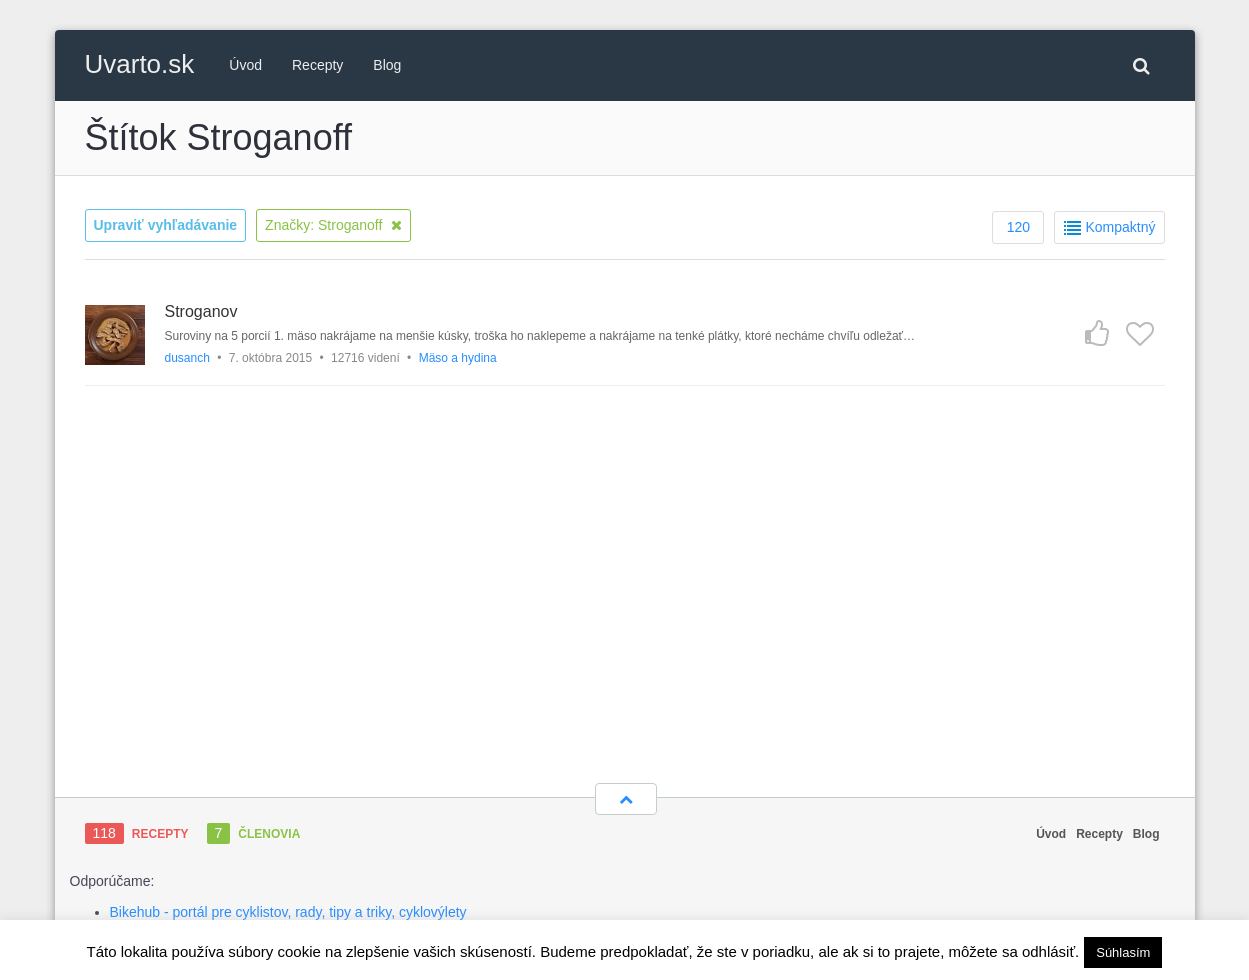  Describe the element at coordinates (387, 65) in the screenshot. I see `Blog` at that location.